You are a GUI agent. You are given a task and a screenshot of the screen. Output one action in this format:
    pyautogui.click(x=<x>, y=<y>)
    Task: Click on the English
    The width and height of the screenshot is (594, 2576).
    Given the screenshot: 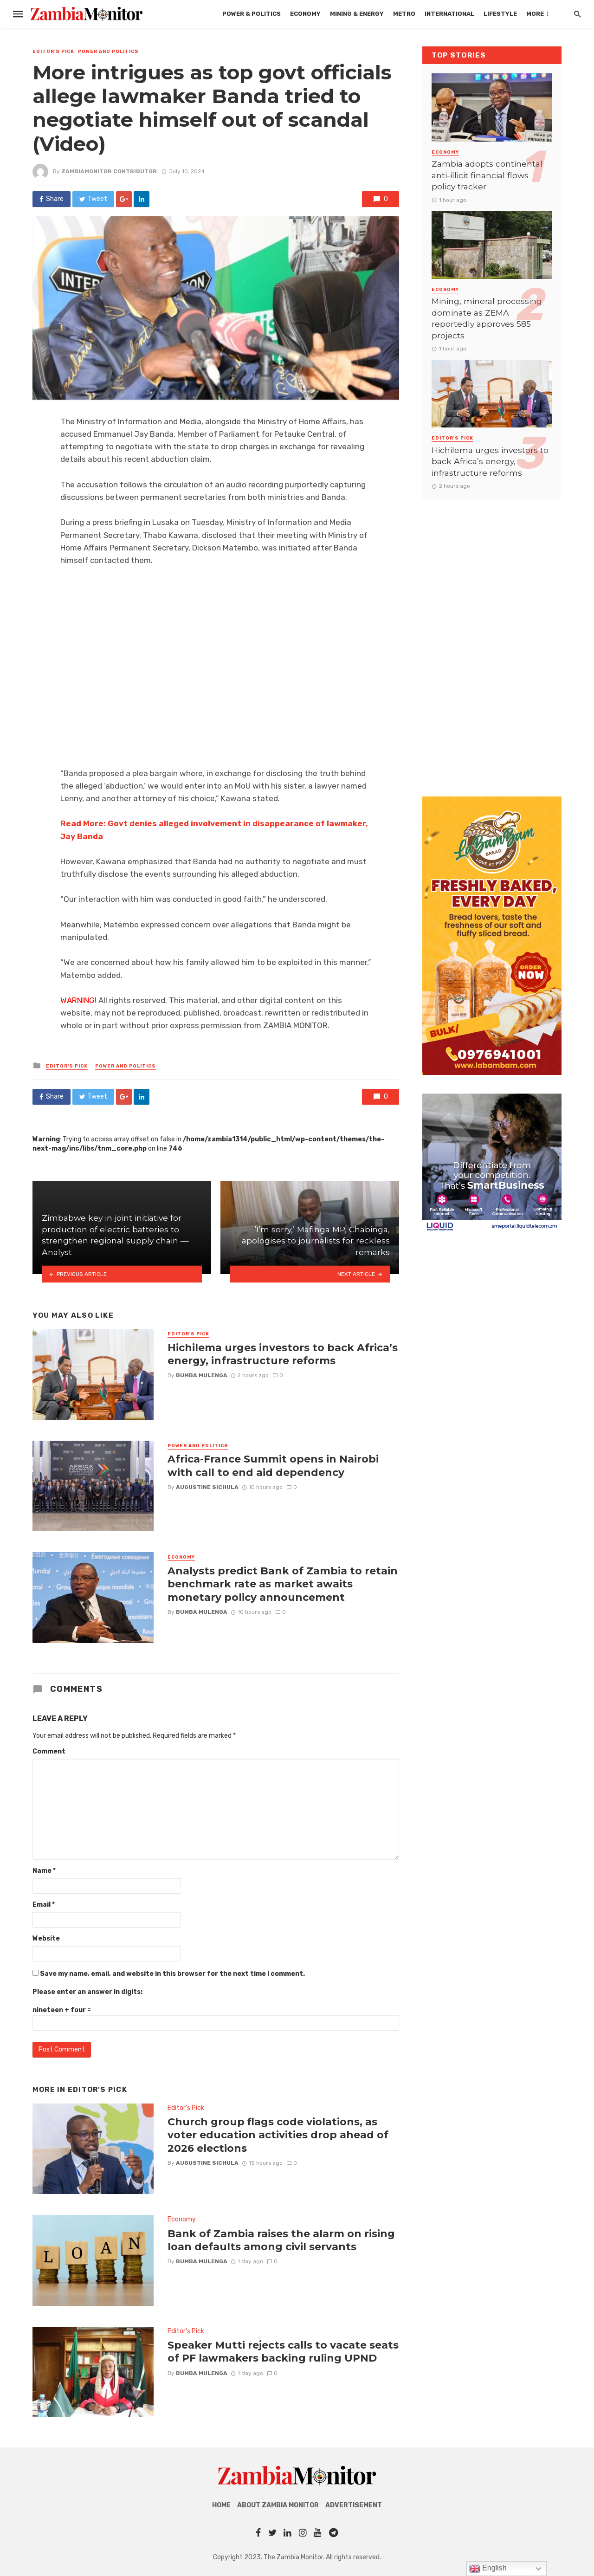 What is the action you would take?
    pyautogui.click(x=488, y=2568)
    